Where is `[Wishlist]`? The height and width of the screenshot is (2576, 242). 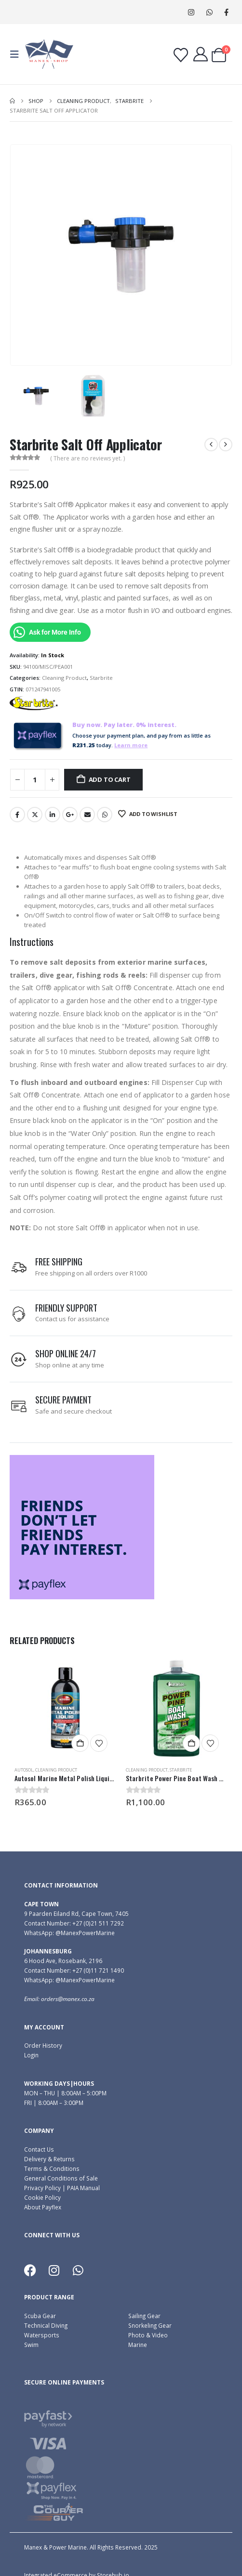
[Wishlist] is located at coordinates (180, 55).